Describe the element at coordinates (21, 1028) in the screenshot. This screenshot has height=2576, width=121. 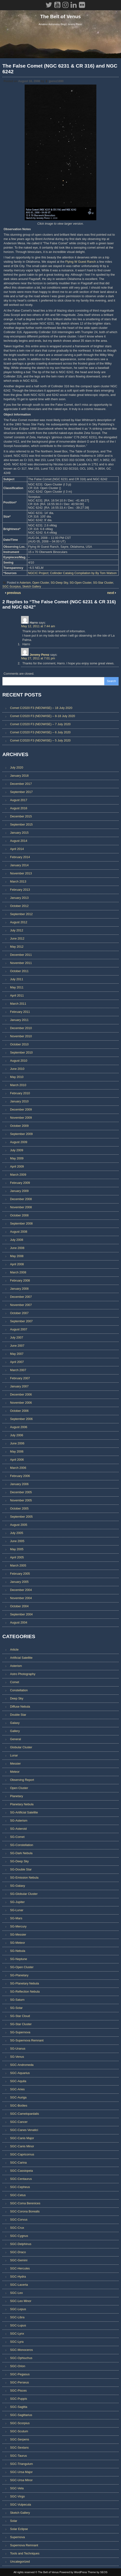
I see `December 2010` at that location.